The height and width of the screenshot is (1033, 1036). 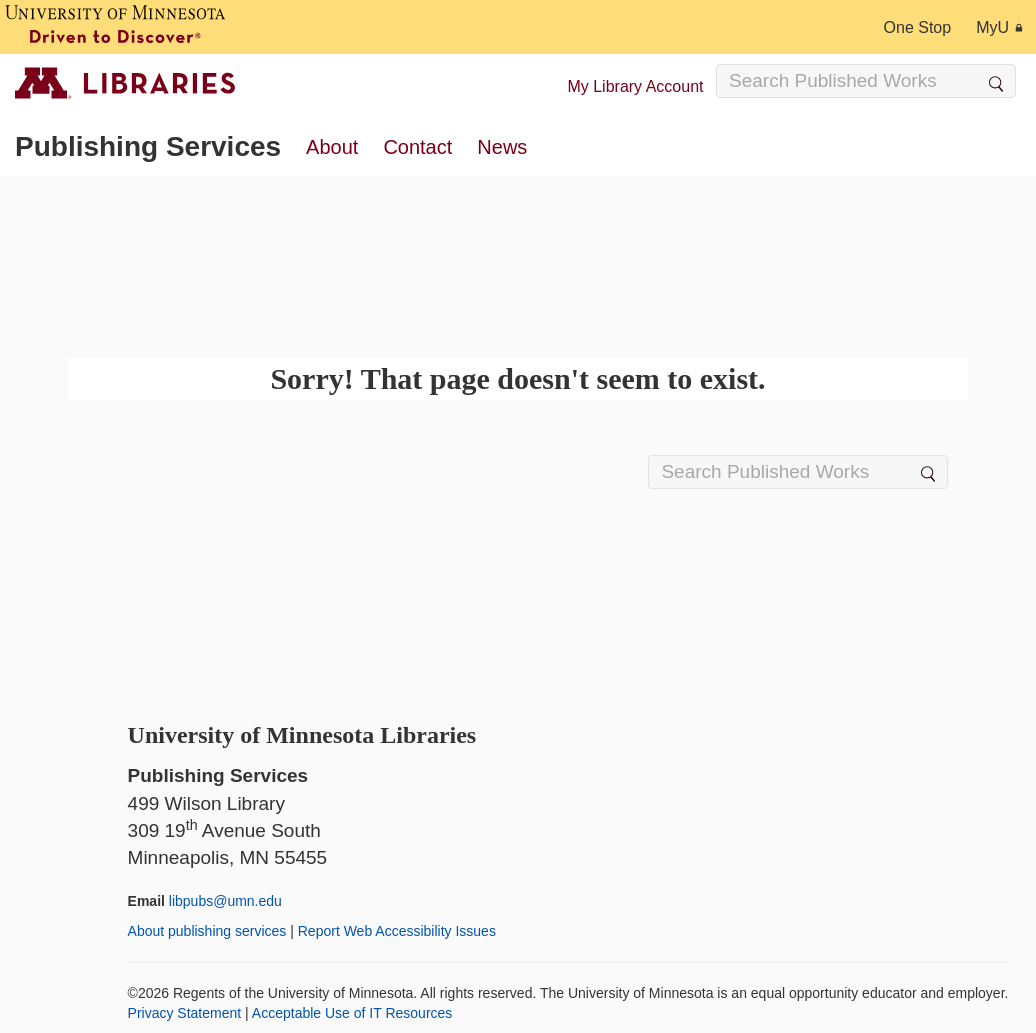 What do you see at coordinates (185, 1013) in the screenshot?
I see `Privacy Statement` at bounding box center [185, 1013].